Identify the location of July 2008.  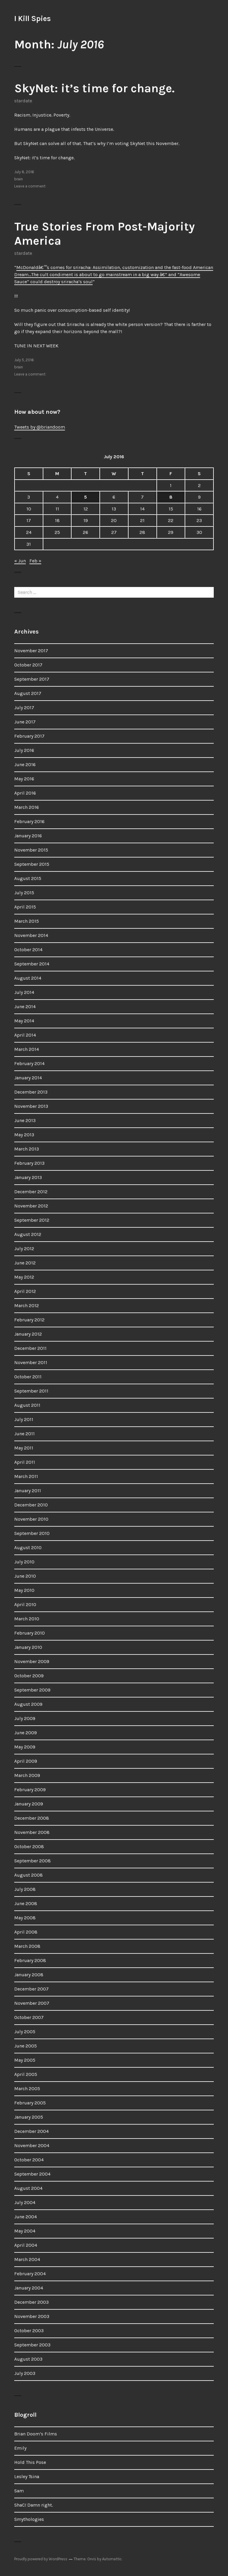
(25, 1889).